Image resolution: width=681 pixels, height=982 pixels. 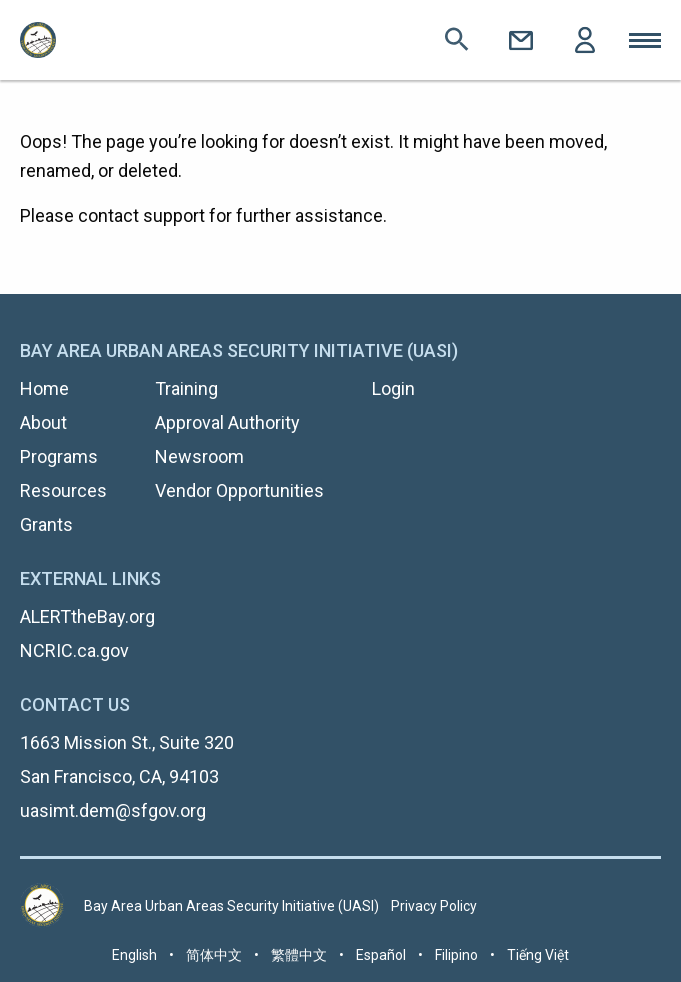 I want to click on Filipino, so click(x=456, y=955).